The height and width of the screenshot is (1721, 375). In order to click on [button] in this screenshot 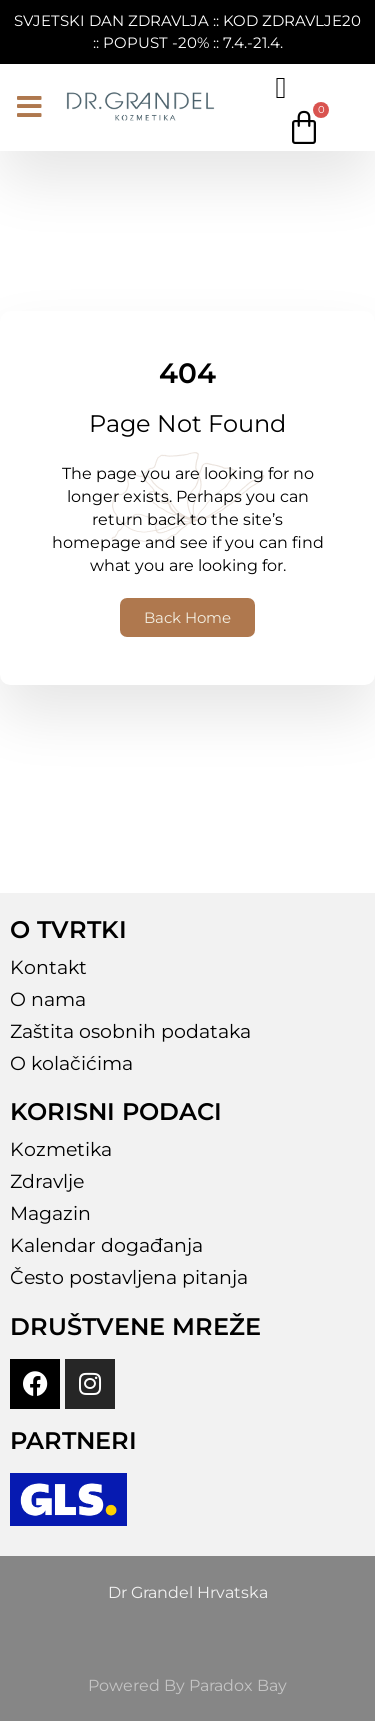, I will do `click(29, 107)`.